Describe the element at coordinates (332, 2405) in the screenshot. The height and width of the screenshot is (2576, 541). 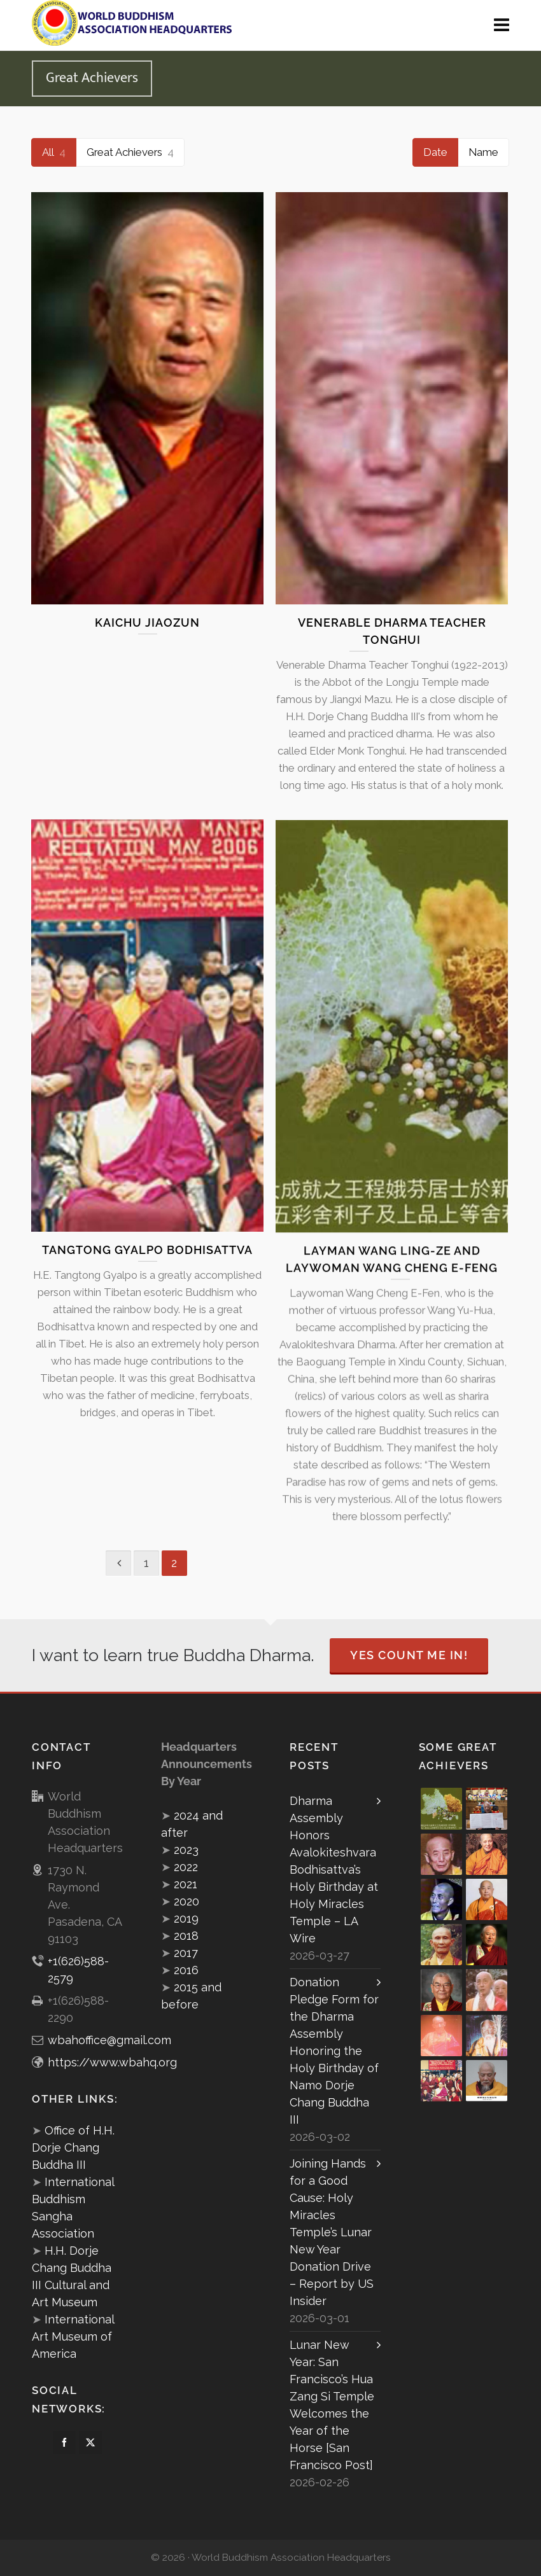
I see `Lunar New Year: San Francisco’s Hua Zang Si Temple Welcomes the Year of the Horse [San Francisco Post]` at that location.